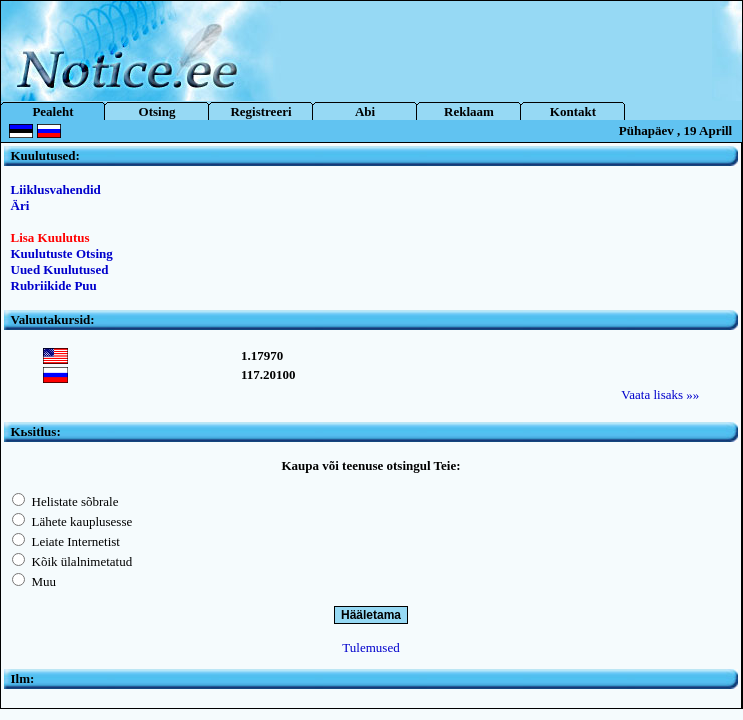  I want to click on Kontakt, so click(573, 111).